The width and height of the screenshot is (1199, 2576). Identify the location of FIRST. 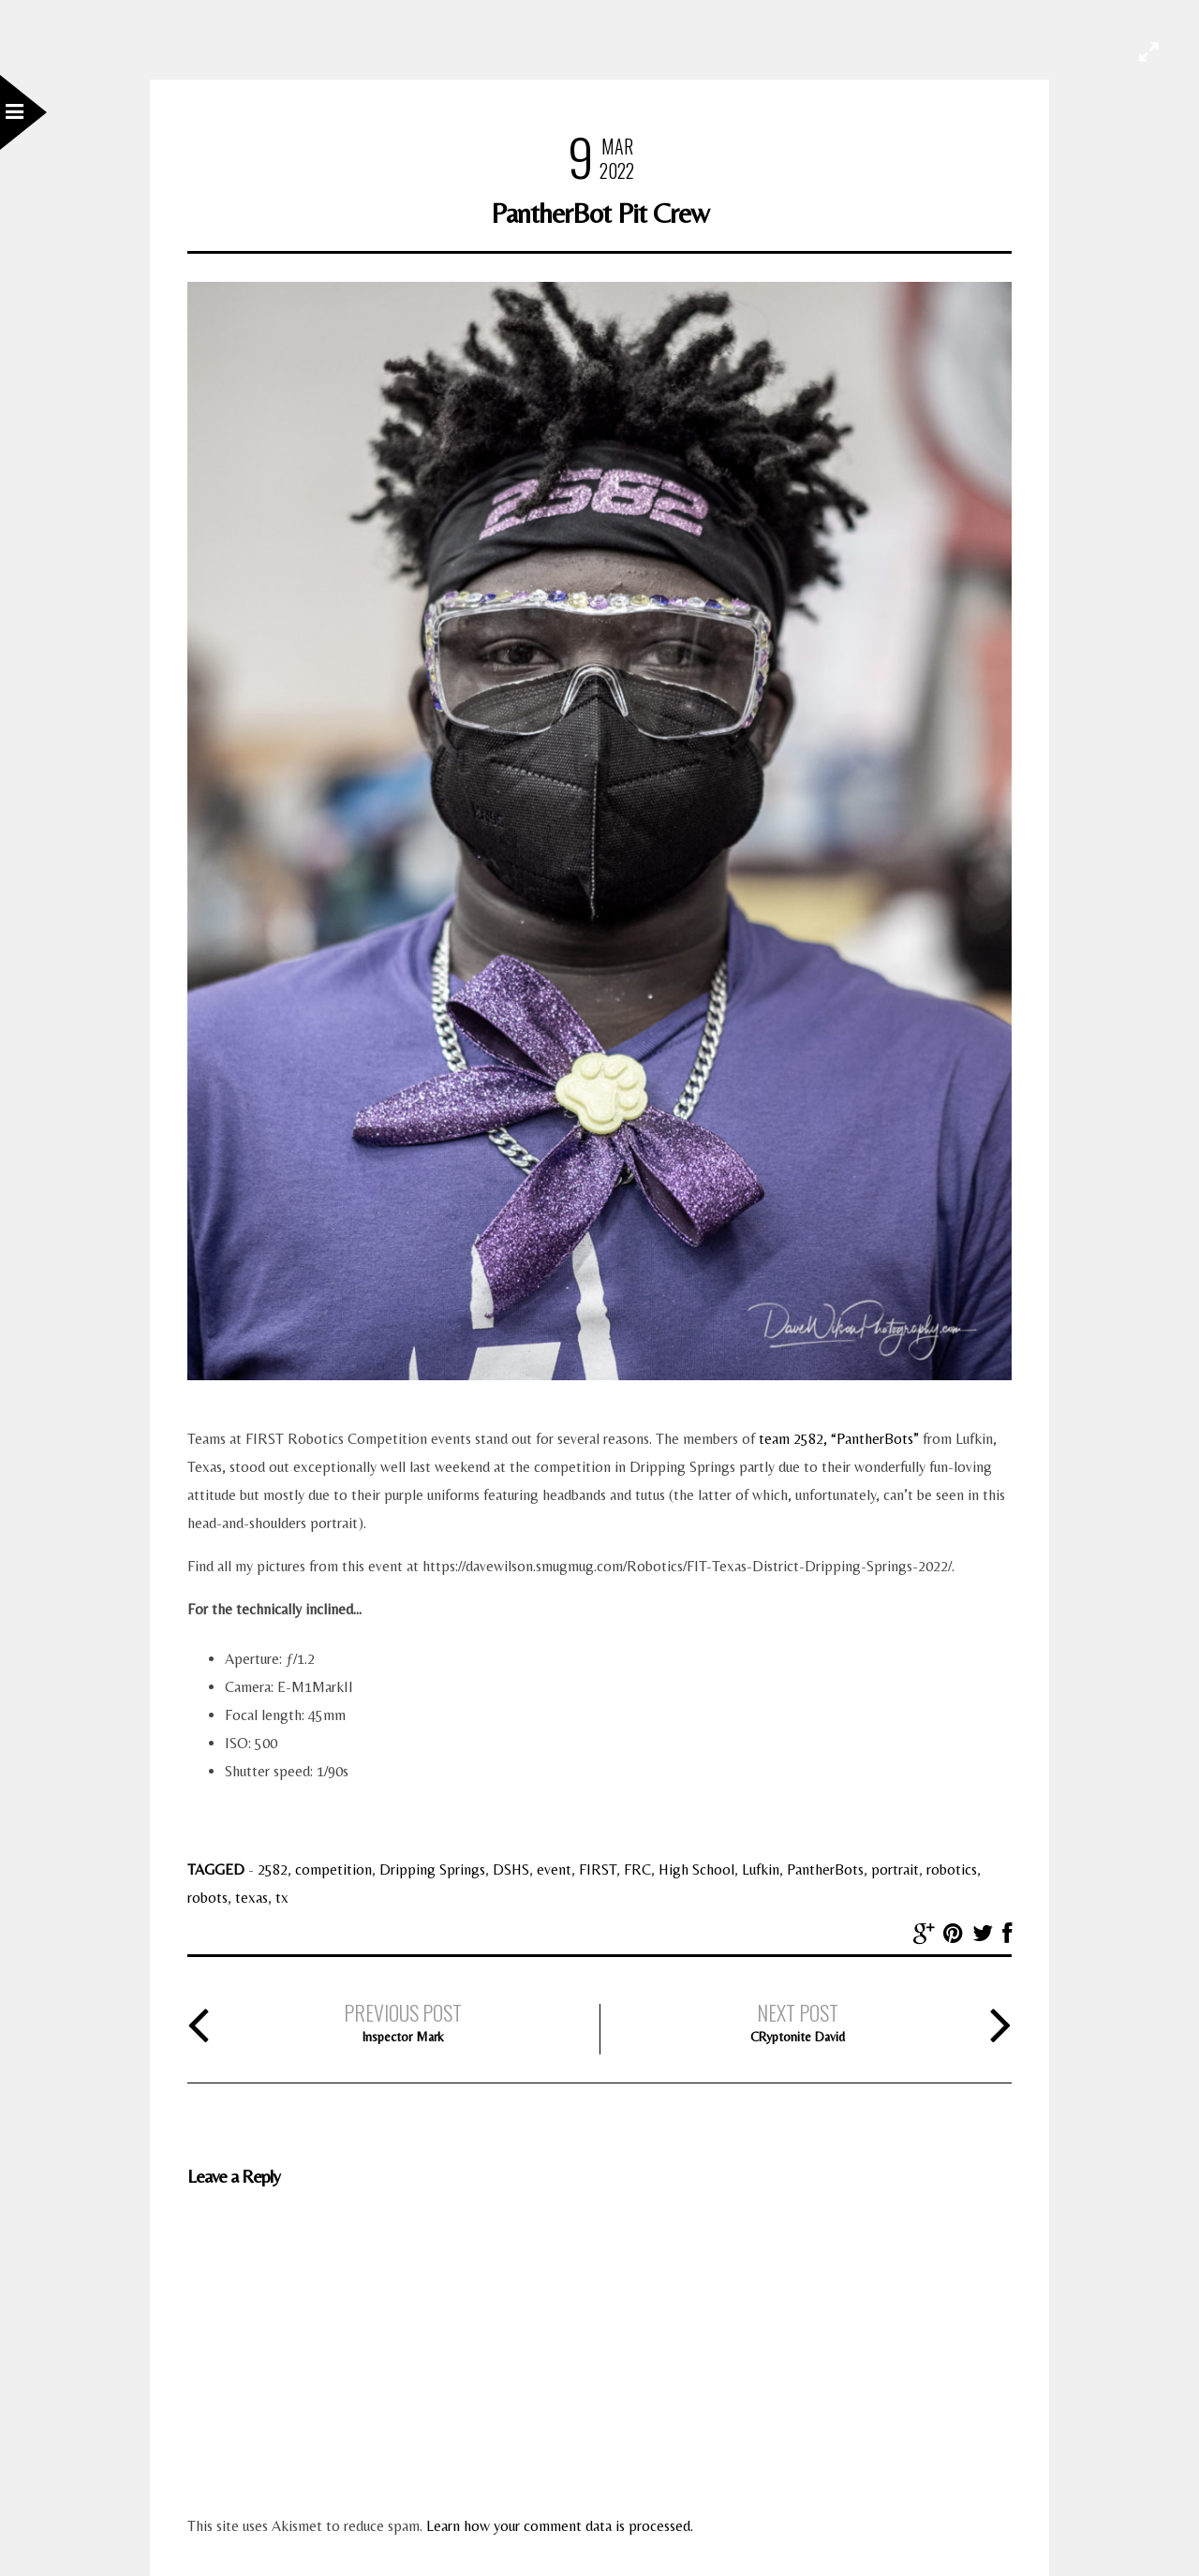
(597, 1869).